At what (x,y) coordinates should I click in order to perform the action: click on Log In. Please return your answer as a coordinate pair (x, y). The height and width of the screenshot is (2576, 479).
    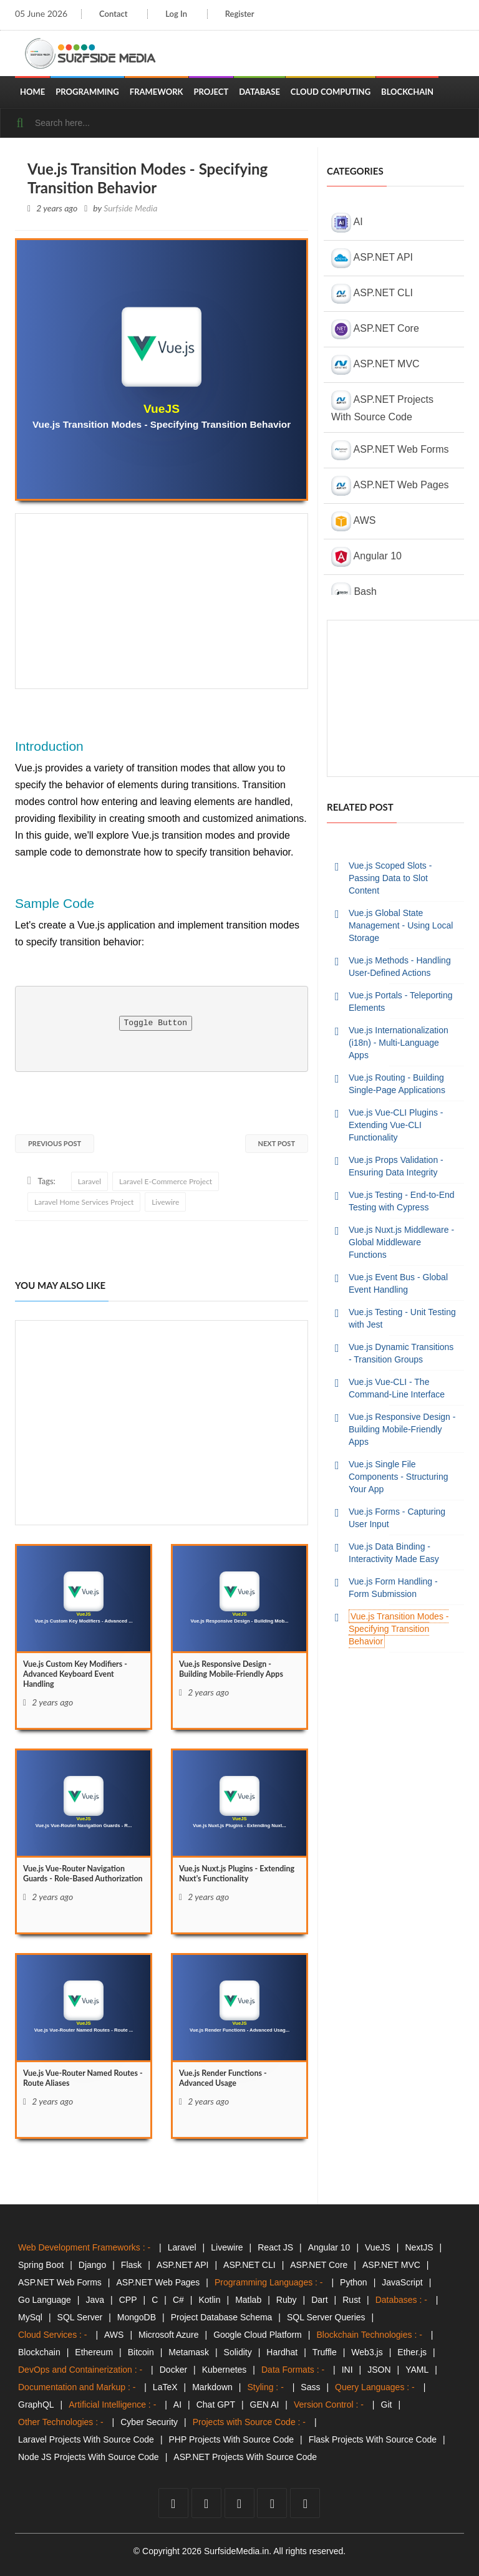
    Looking at the image, I should click on (179, 14).